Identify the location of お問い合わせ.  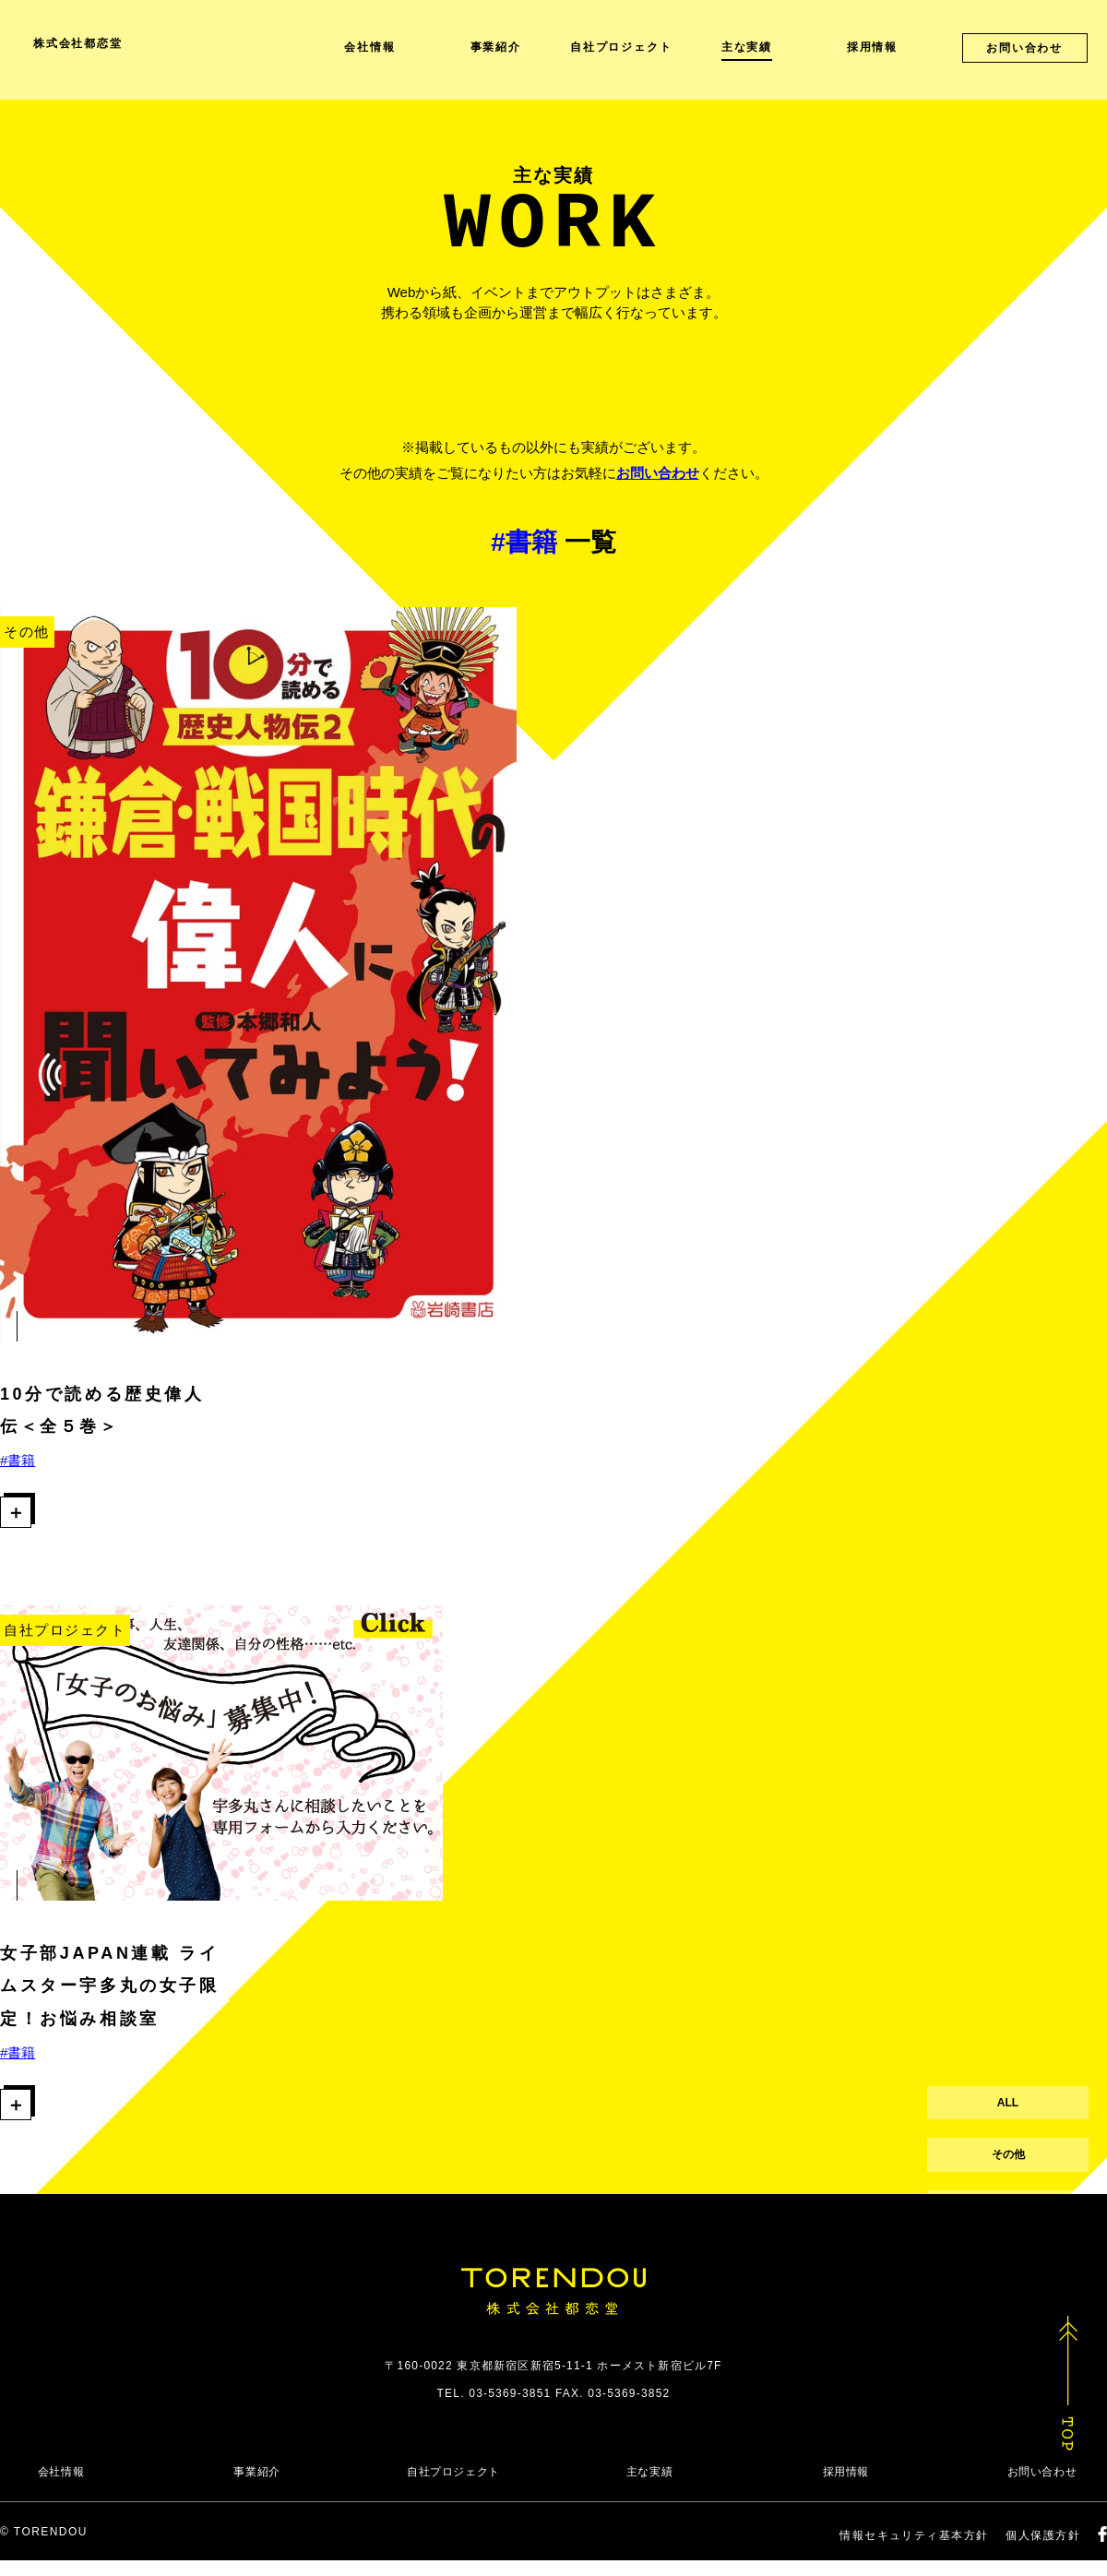
(657, 473).